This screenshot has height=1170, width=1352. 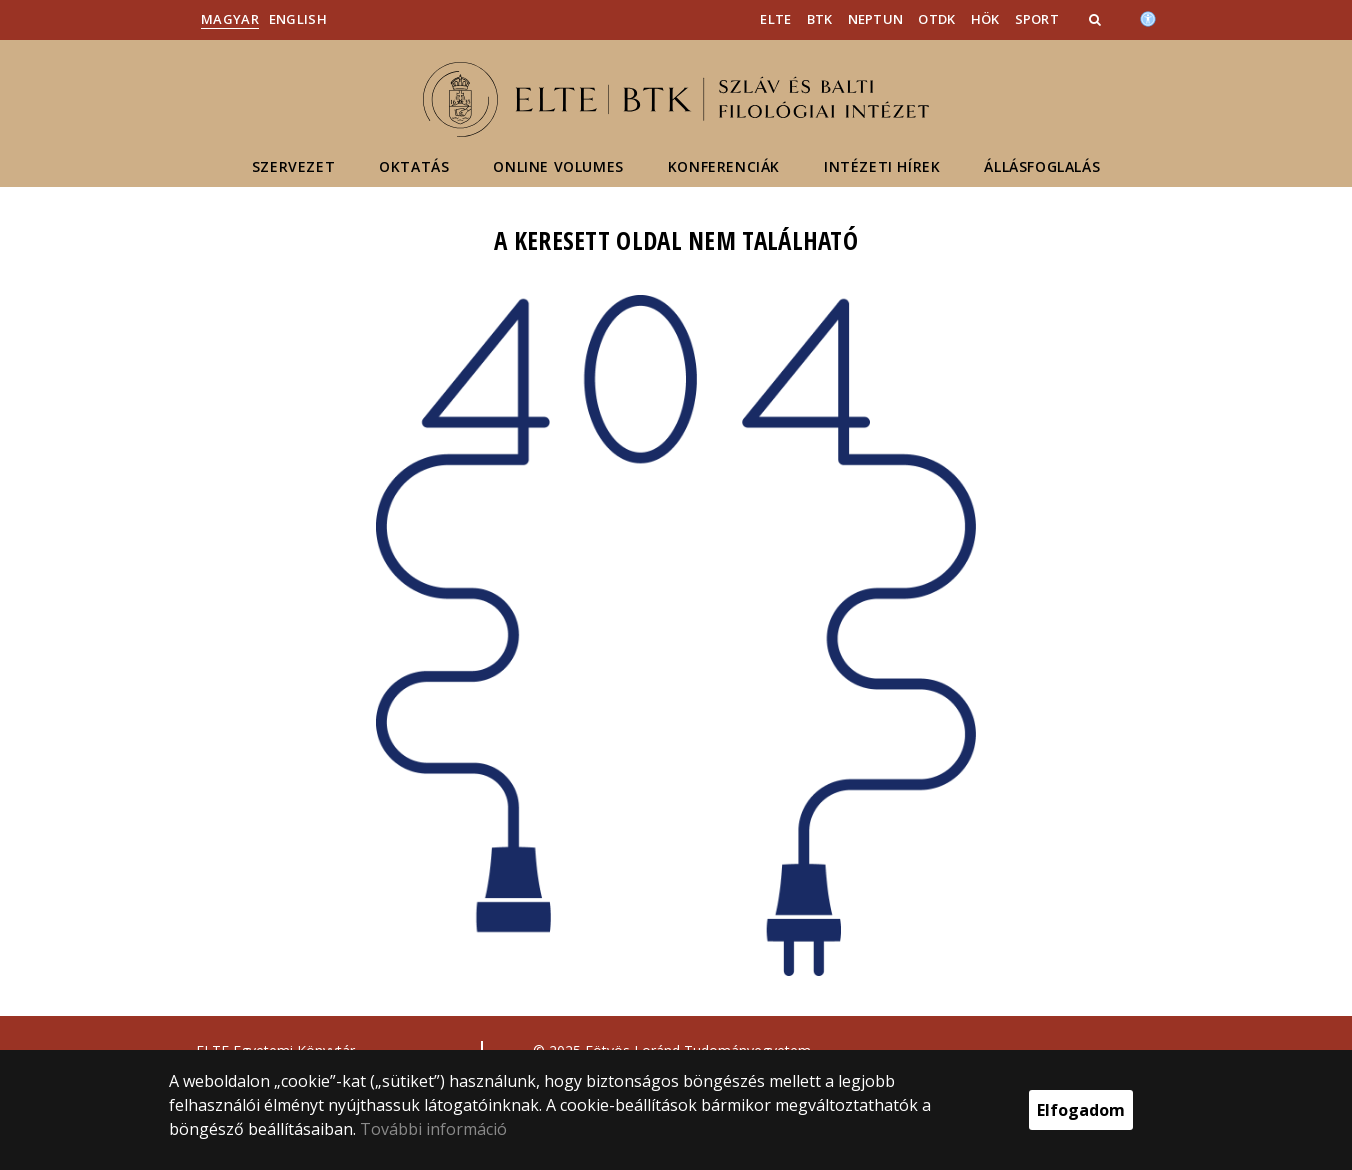 What do you see at coordinates (433, 1129) in the screenshot?
I see `További információ` at bounding box center [433, 1129].